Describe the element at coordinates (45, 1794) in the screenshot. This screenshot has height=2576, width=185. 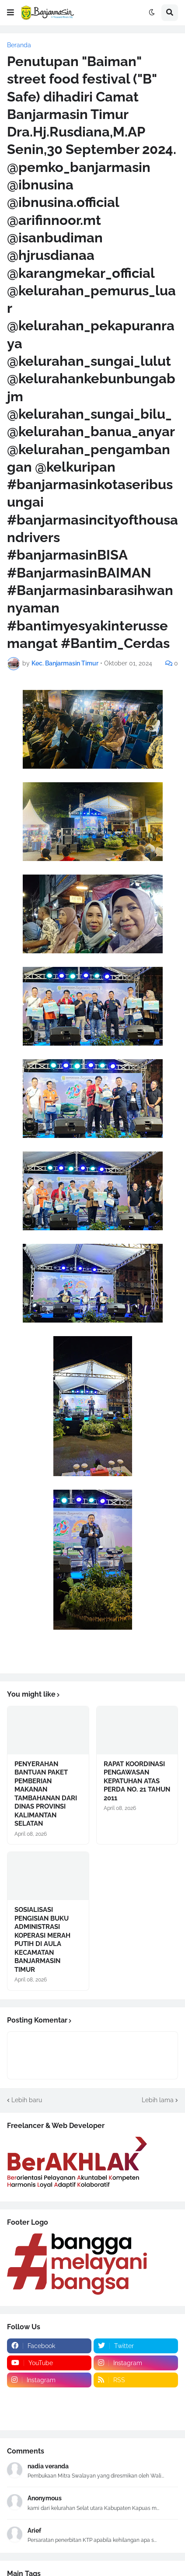
I see `PENYERAHAN BANTUAN PAKET PEMBERIAN MAKANAN TAMBAHANAN DARI DINAS PROVINSI KALIMANTAN SELATAN` at that location.